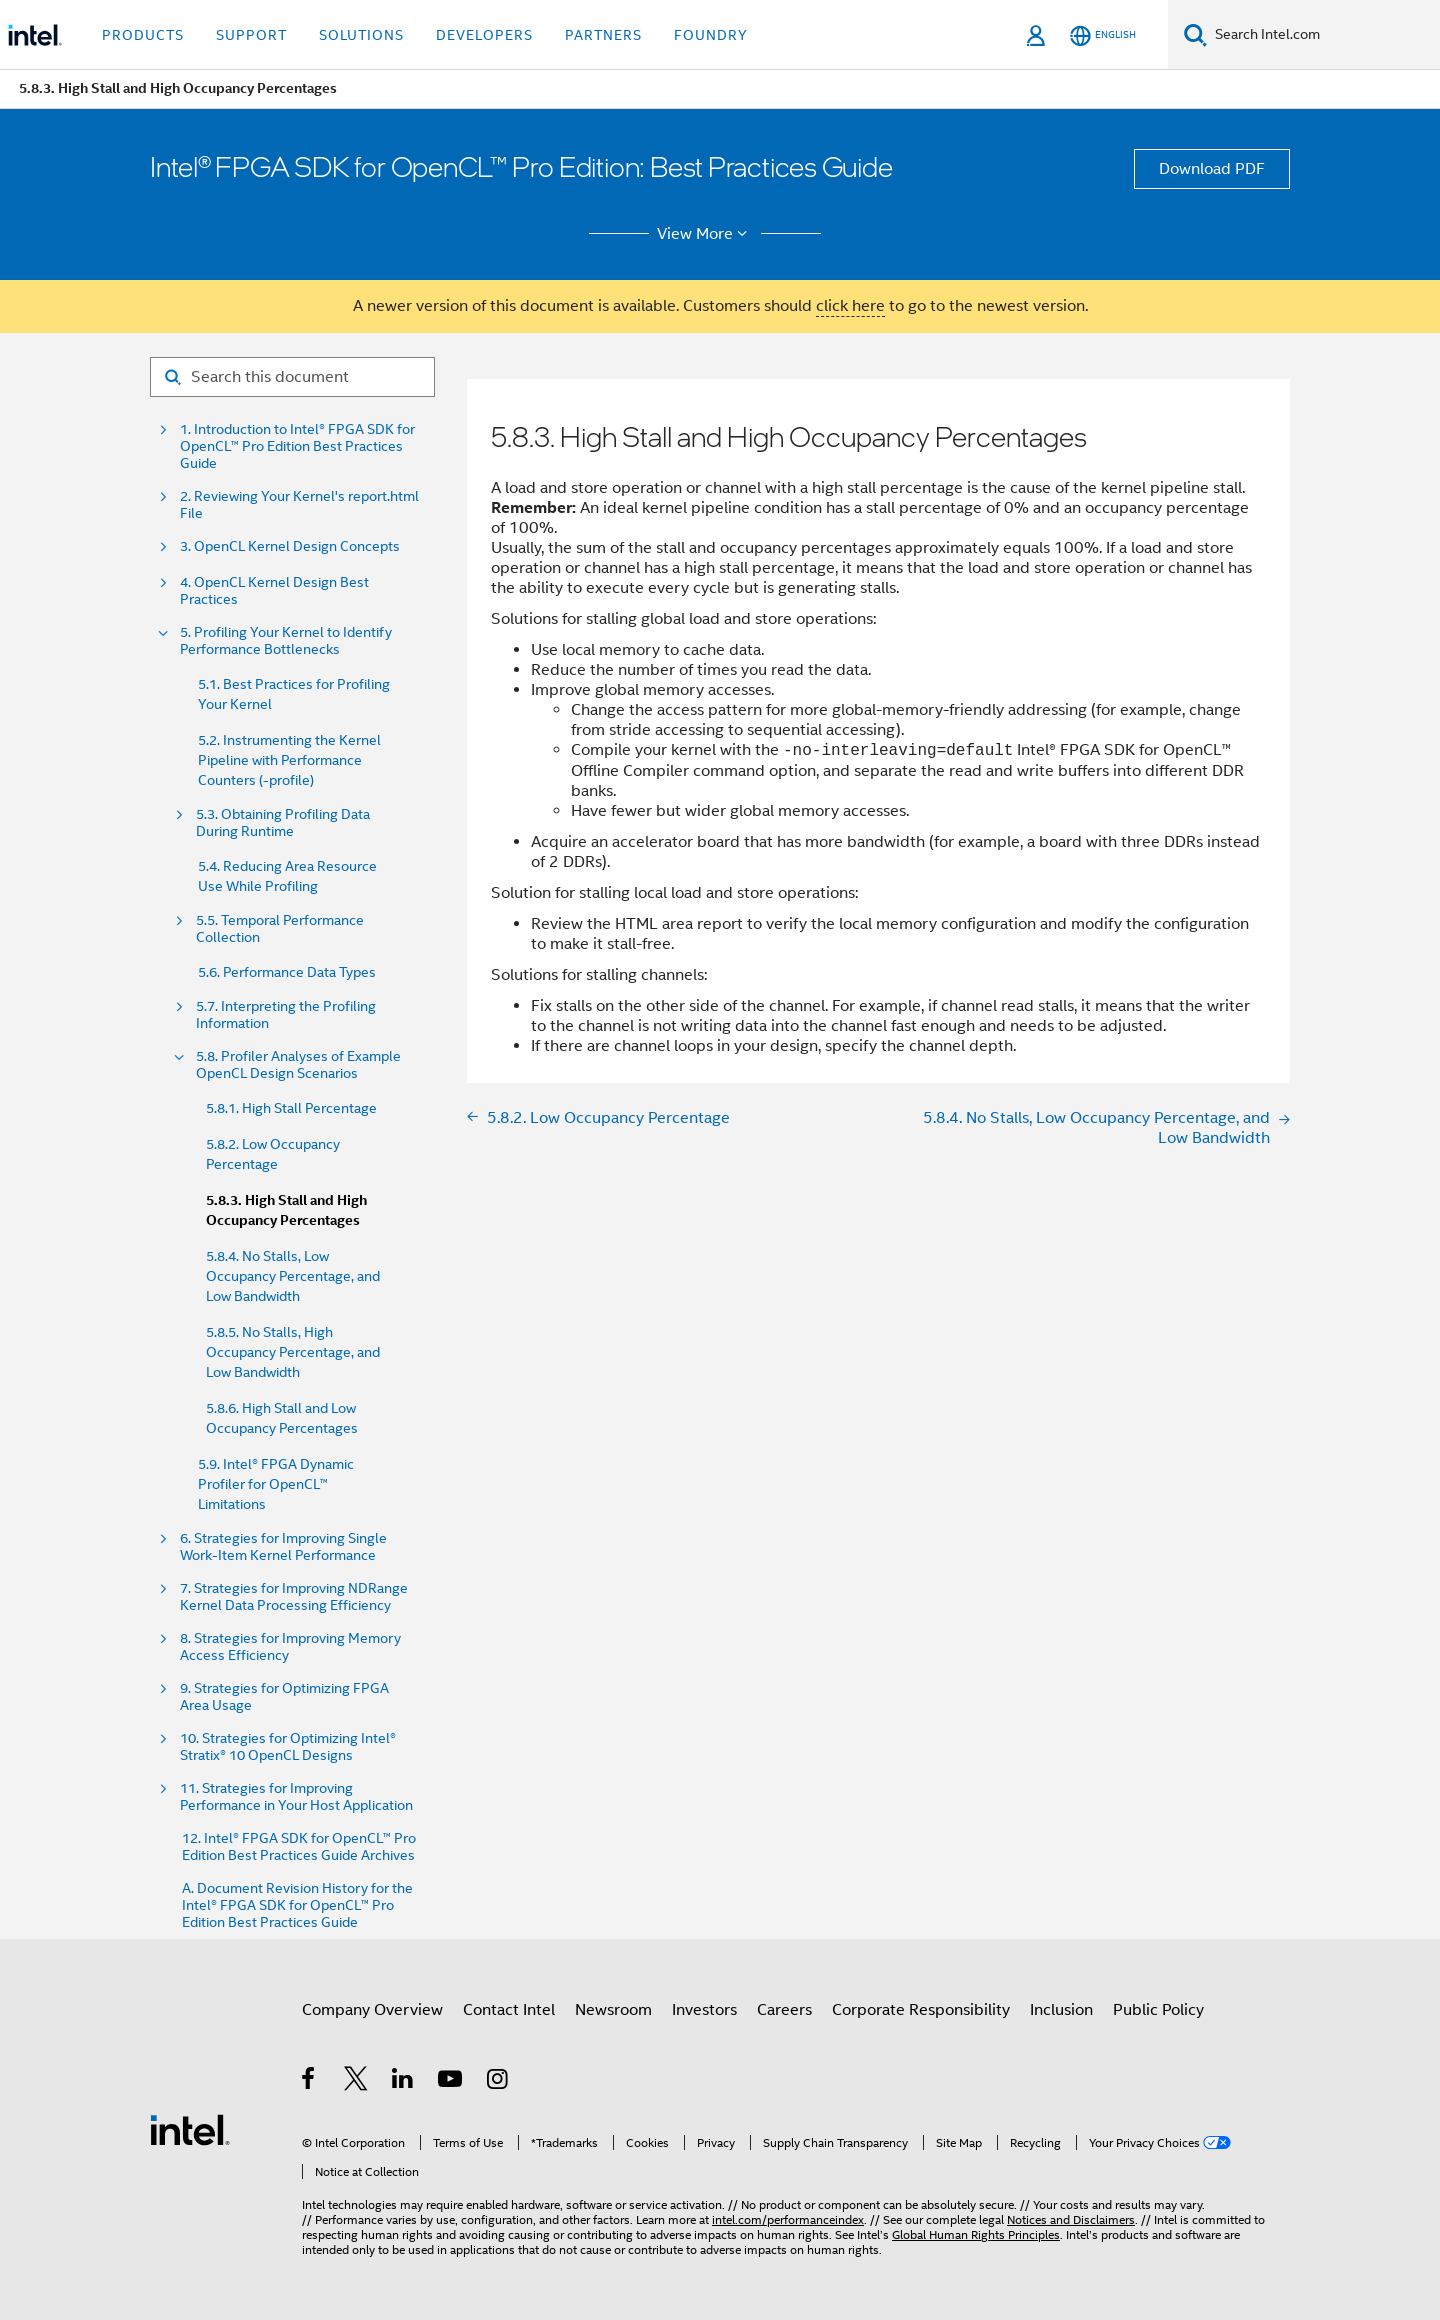 The height and width of the screenshot is (2320, 1440). Describe the element at coordinates (1195, 34) in the screenshot. I see `[Search]` at that location.